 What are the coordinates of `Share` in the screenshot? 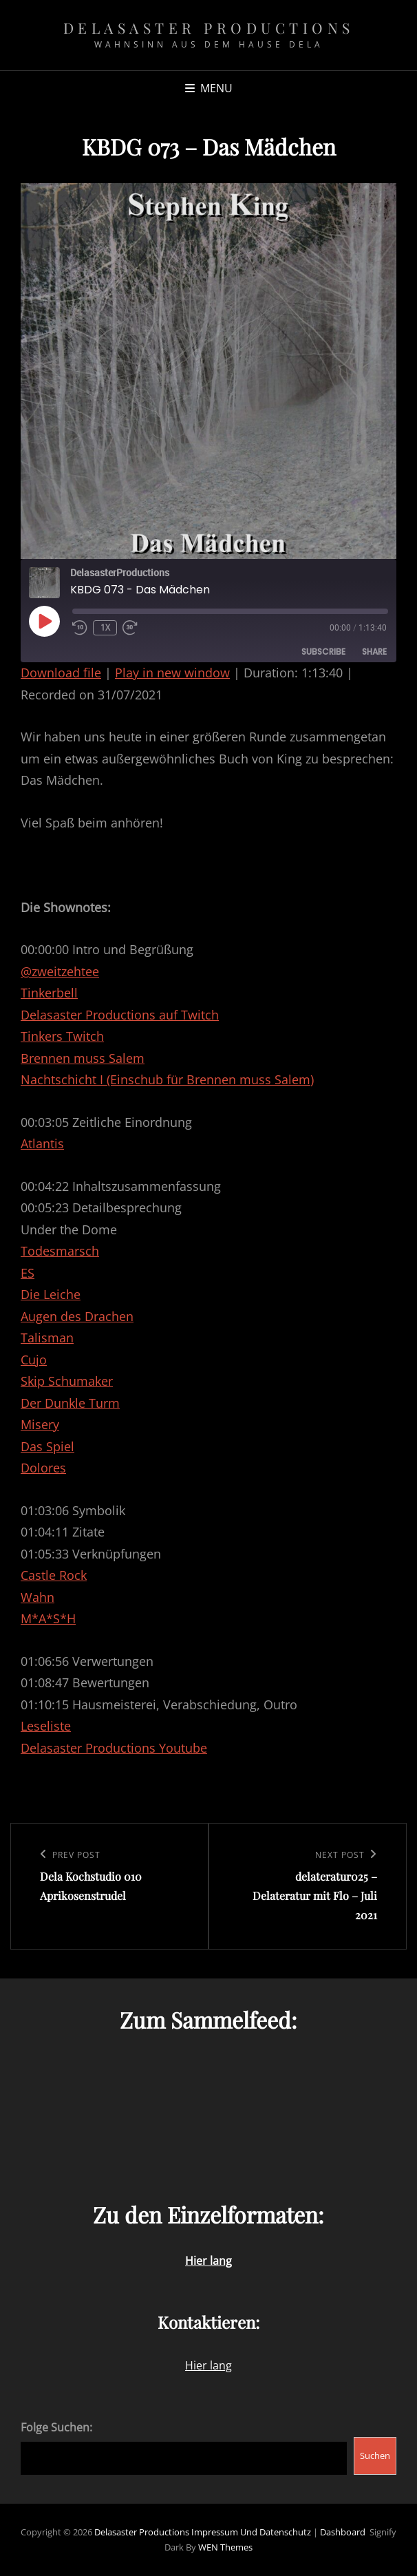 It's located at (374, 651).